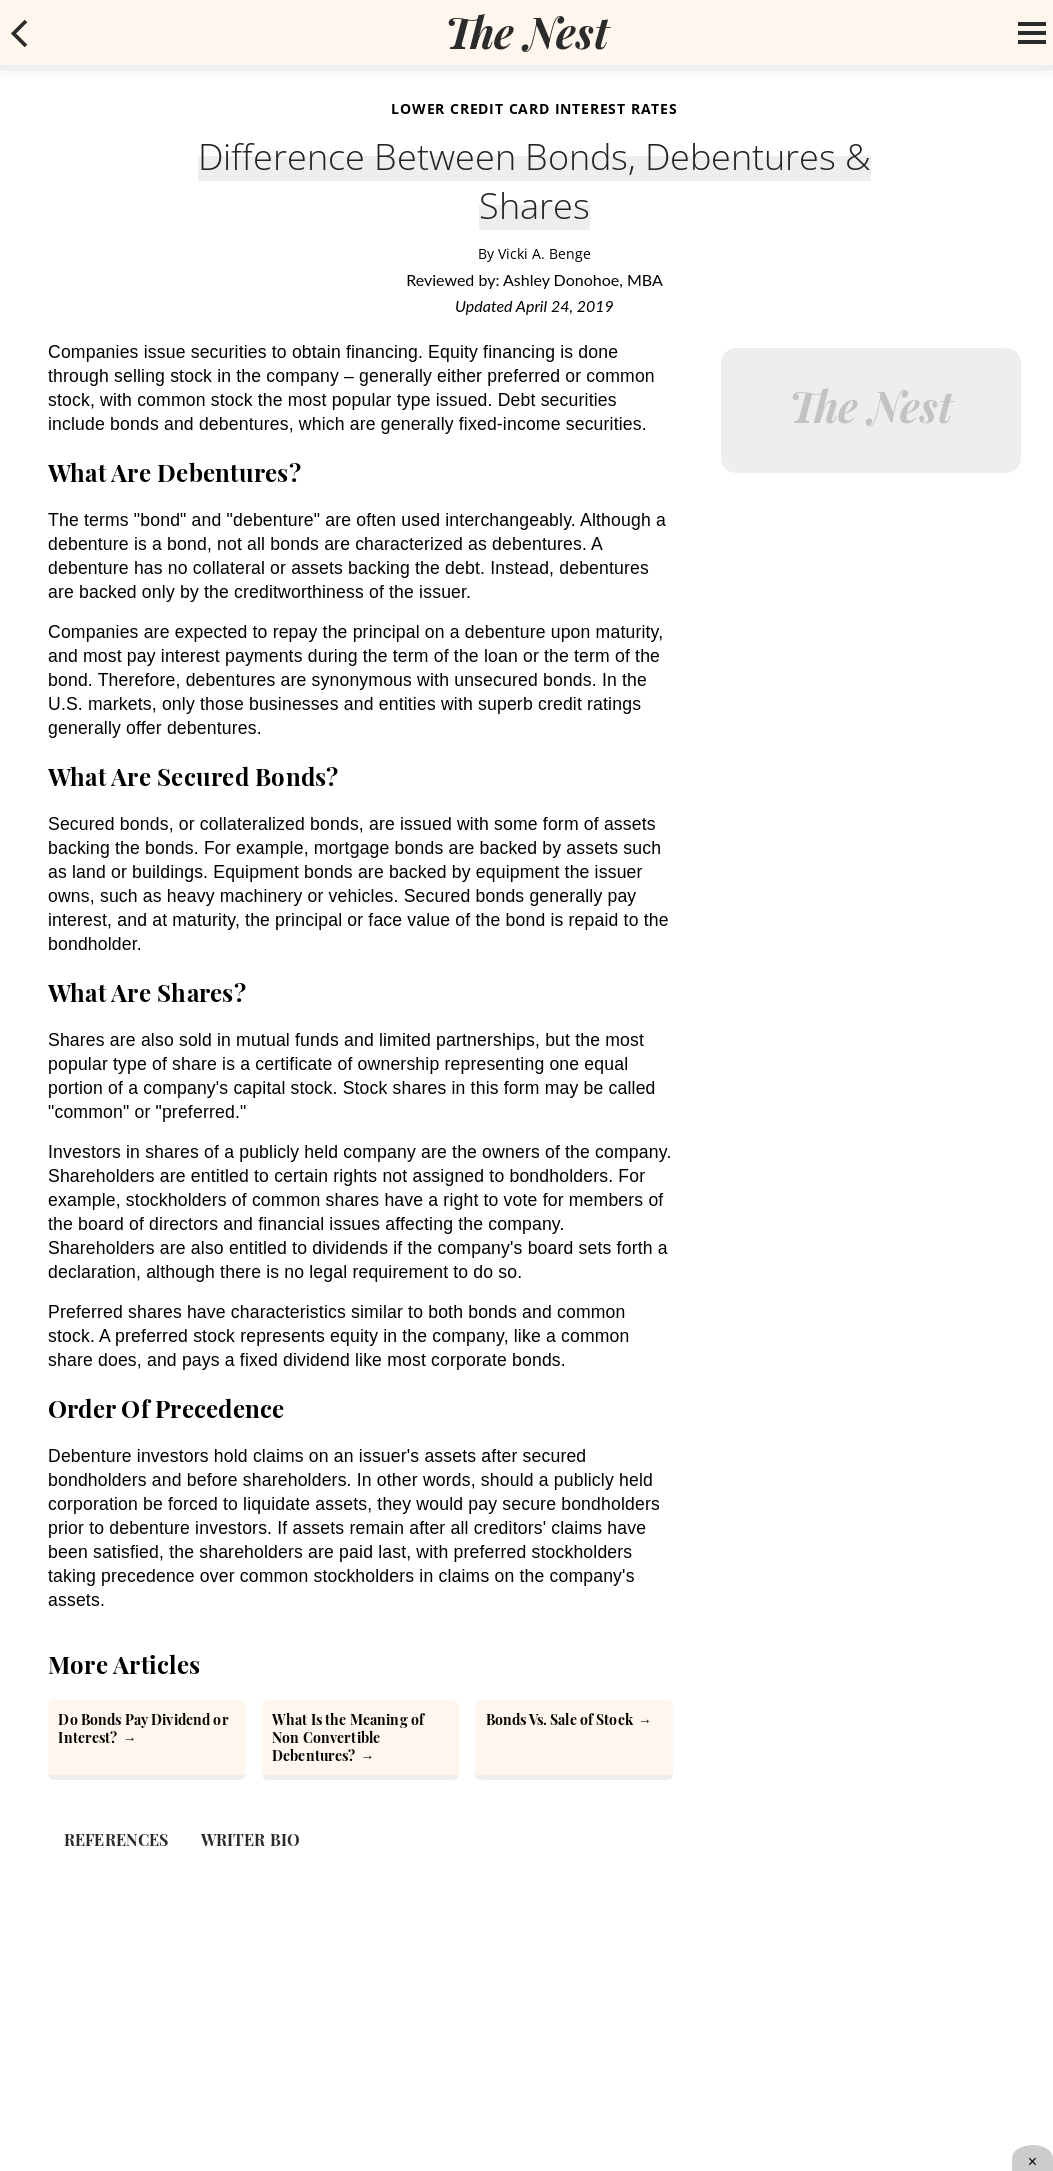 The width and height of the screenshot is (1053, 2171). What do you see at coordinates (20, 33) in the screenshot?
I see `[mobile back button]` at bounding box center [20, 33].